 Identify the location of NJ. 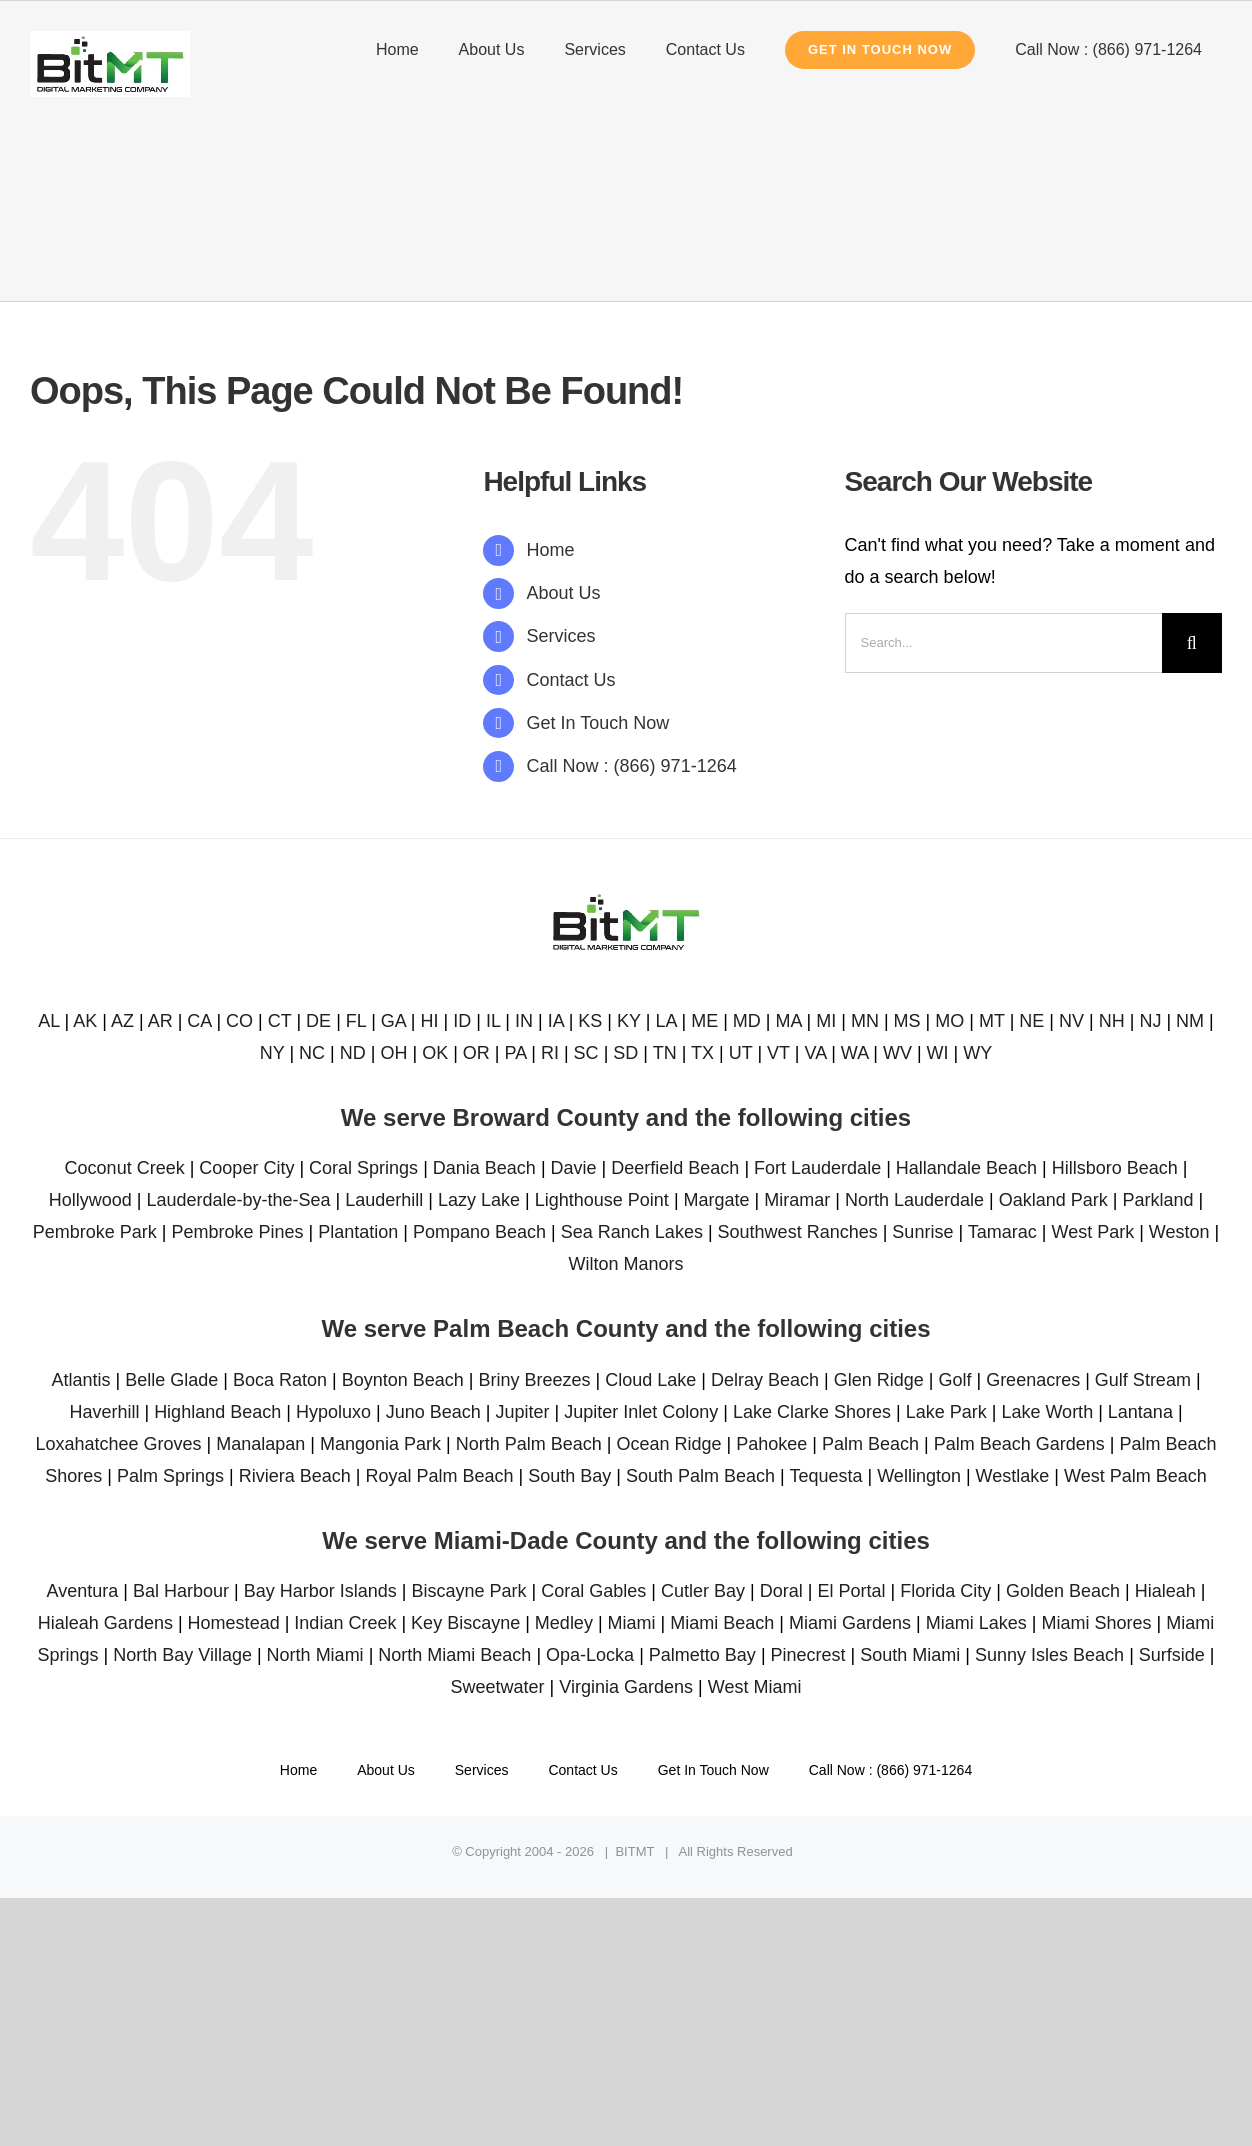
(1150, 1021).